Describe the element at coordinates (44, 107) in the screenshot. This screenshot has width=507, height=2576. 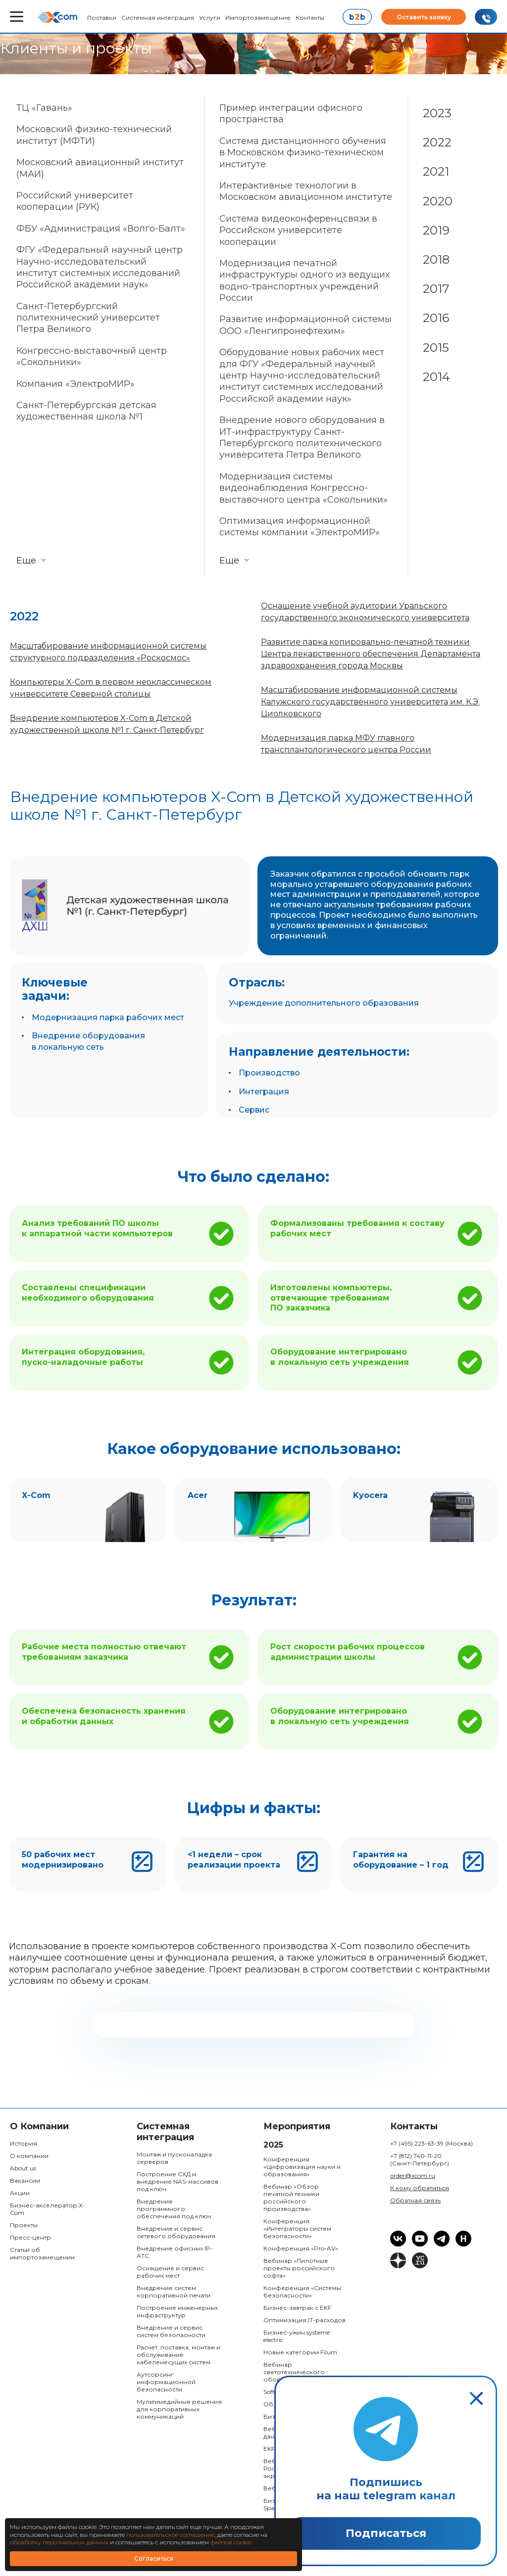
I see `ТЦ «Гавань»` at that location.